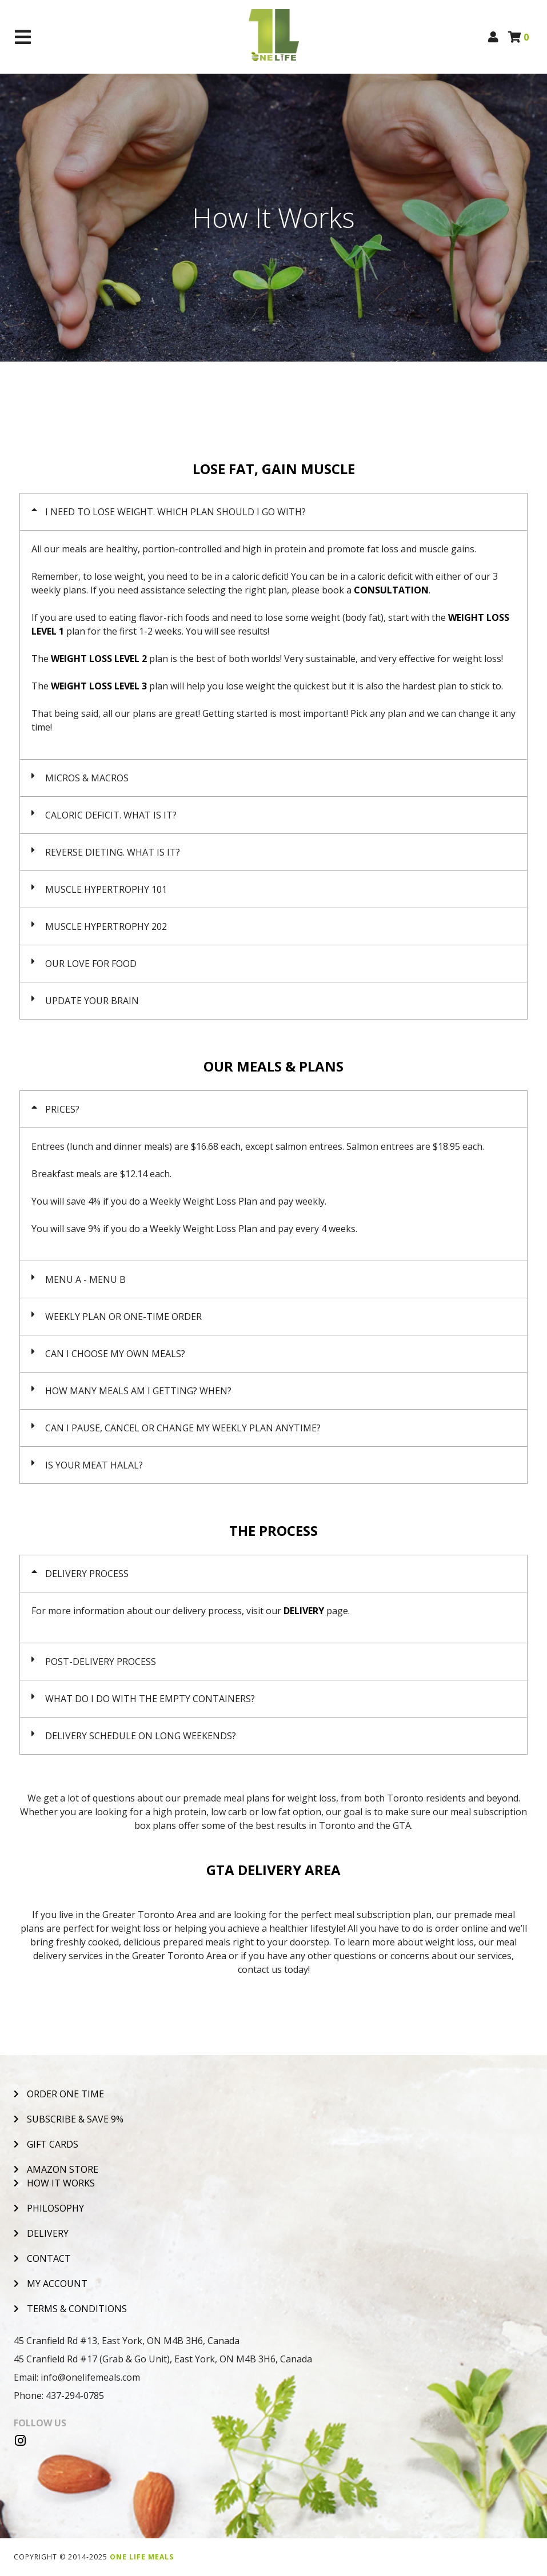 Image resolution: width=547 pixels, height=2576 pixels. I want to click on I NEED TO LOSE WEIGHT. WHICH PLAN SHOULD I GO WITH?, so click(175, 511).